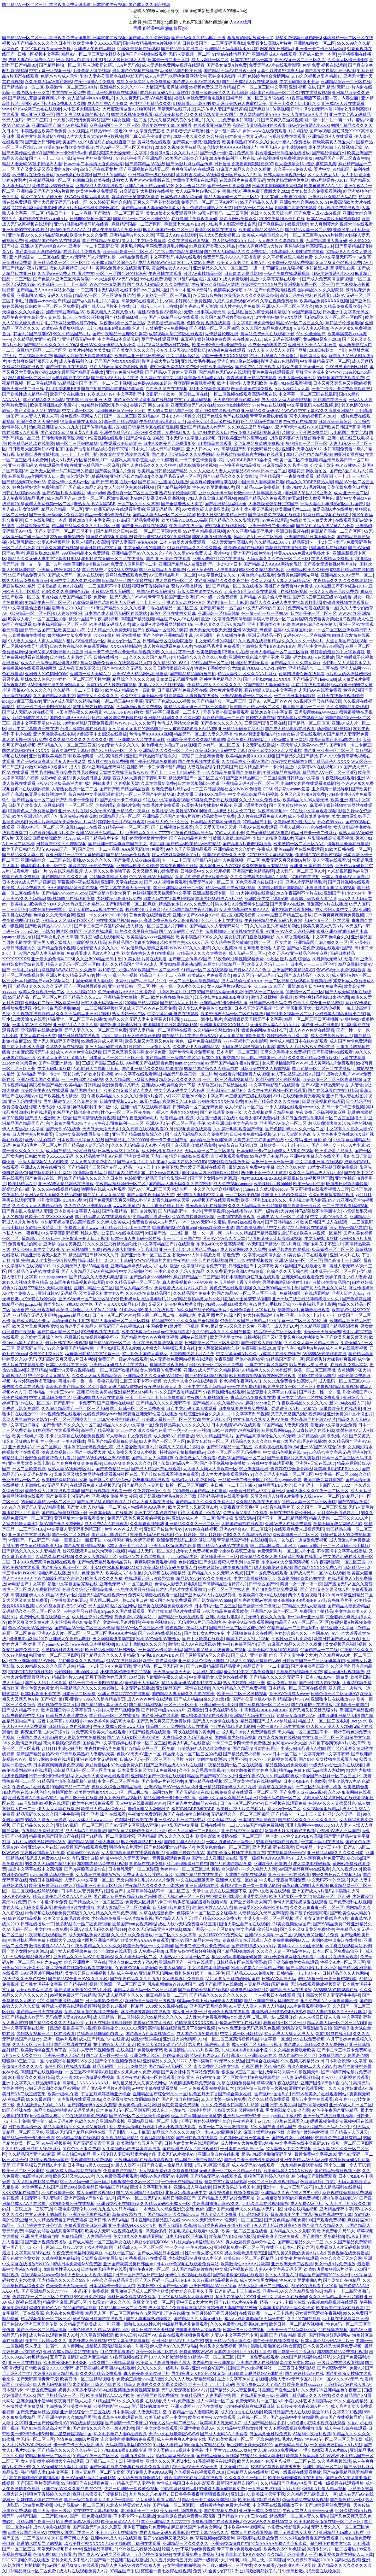 The height and width of the screenshot is (2576, 376). I want to click on 日韩欧美猛交XXXXX无码, so click(49, 1156).